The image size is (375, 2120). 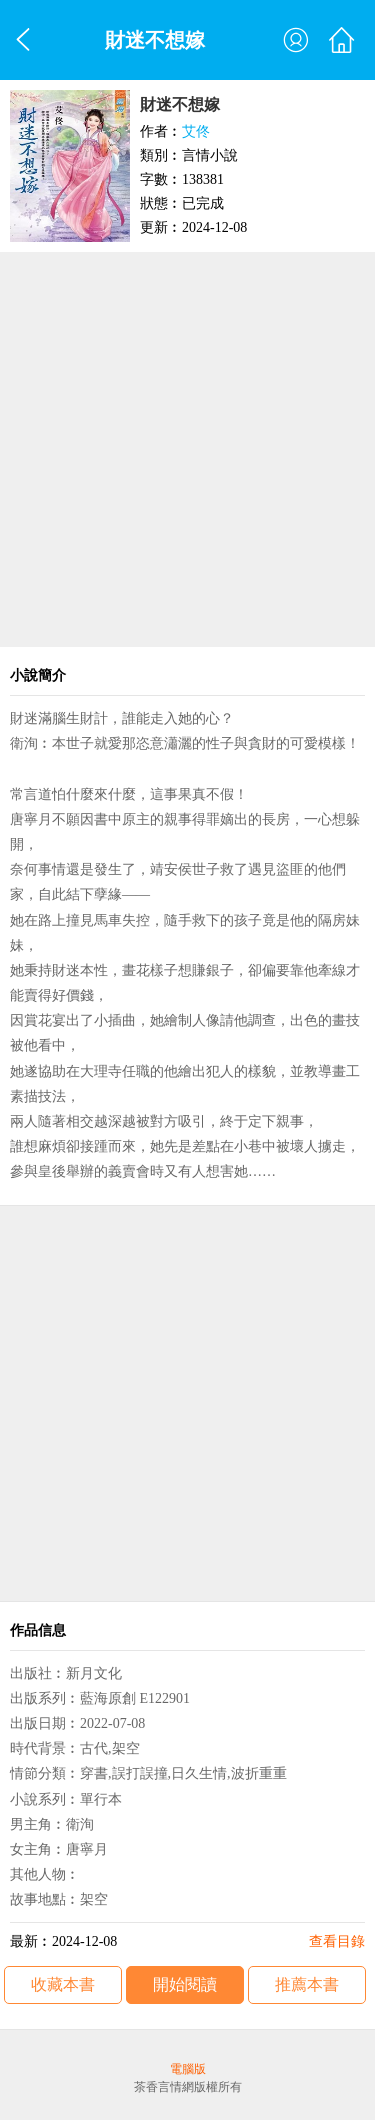 What do you see at coordinates (63, 1984) in the screenshot?
I see `收藏本書` at bounding box center [63, 1984].